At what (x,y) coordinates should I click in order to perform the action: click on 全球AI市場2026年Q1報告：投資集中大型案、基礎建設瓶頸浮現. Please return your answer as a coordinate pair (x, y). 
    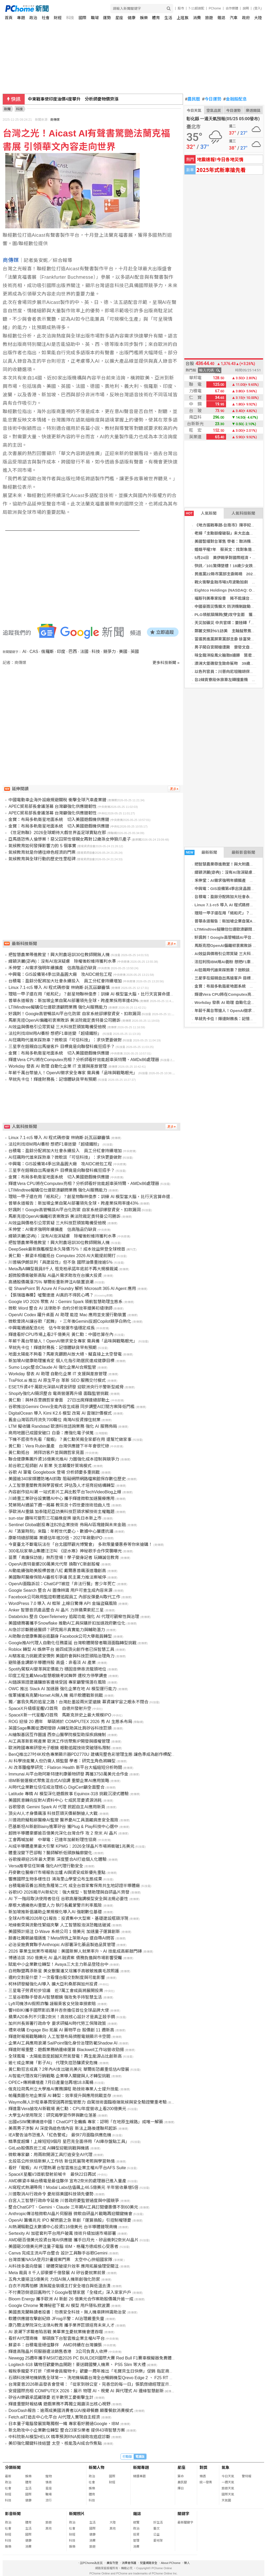
    Looking at the image, I should click on (68, 1918).